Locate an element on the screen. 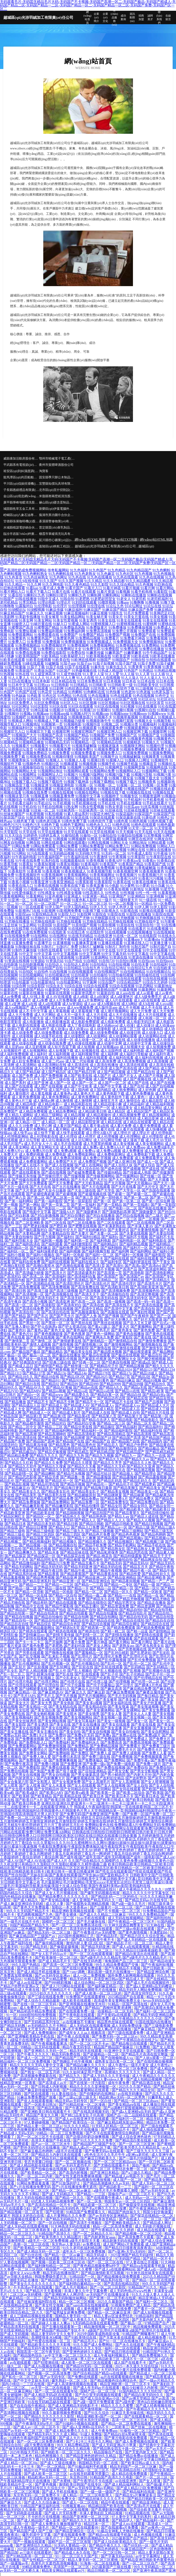  国产精品白嫩久久久久久 is located at coordinates (86, 2065).